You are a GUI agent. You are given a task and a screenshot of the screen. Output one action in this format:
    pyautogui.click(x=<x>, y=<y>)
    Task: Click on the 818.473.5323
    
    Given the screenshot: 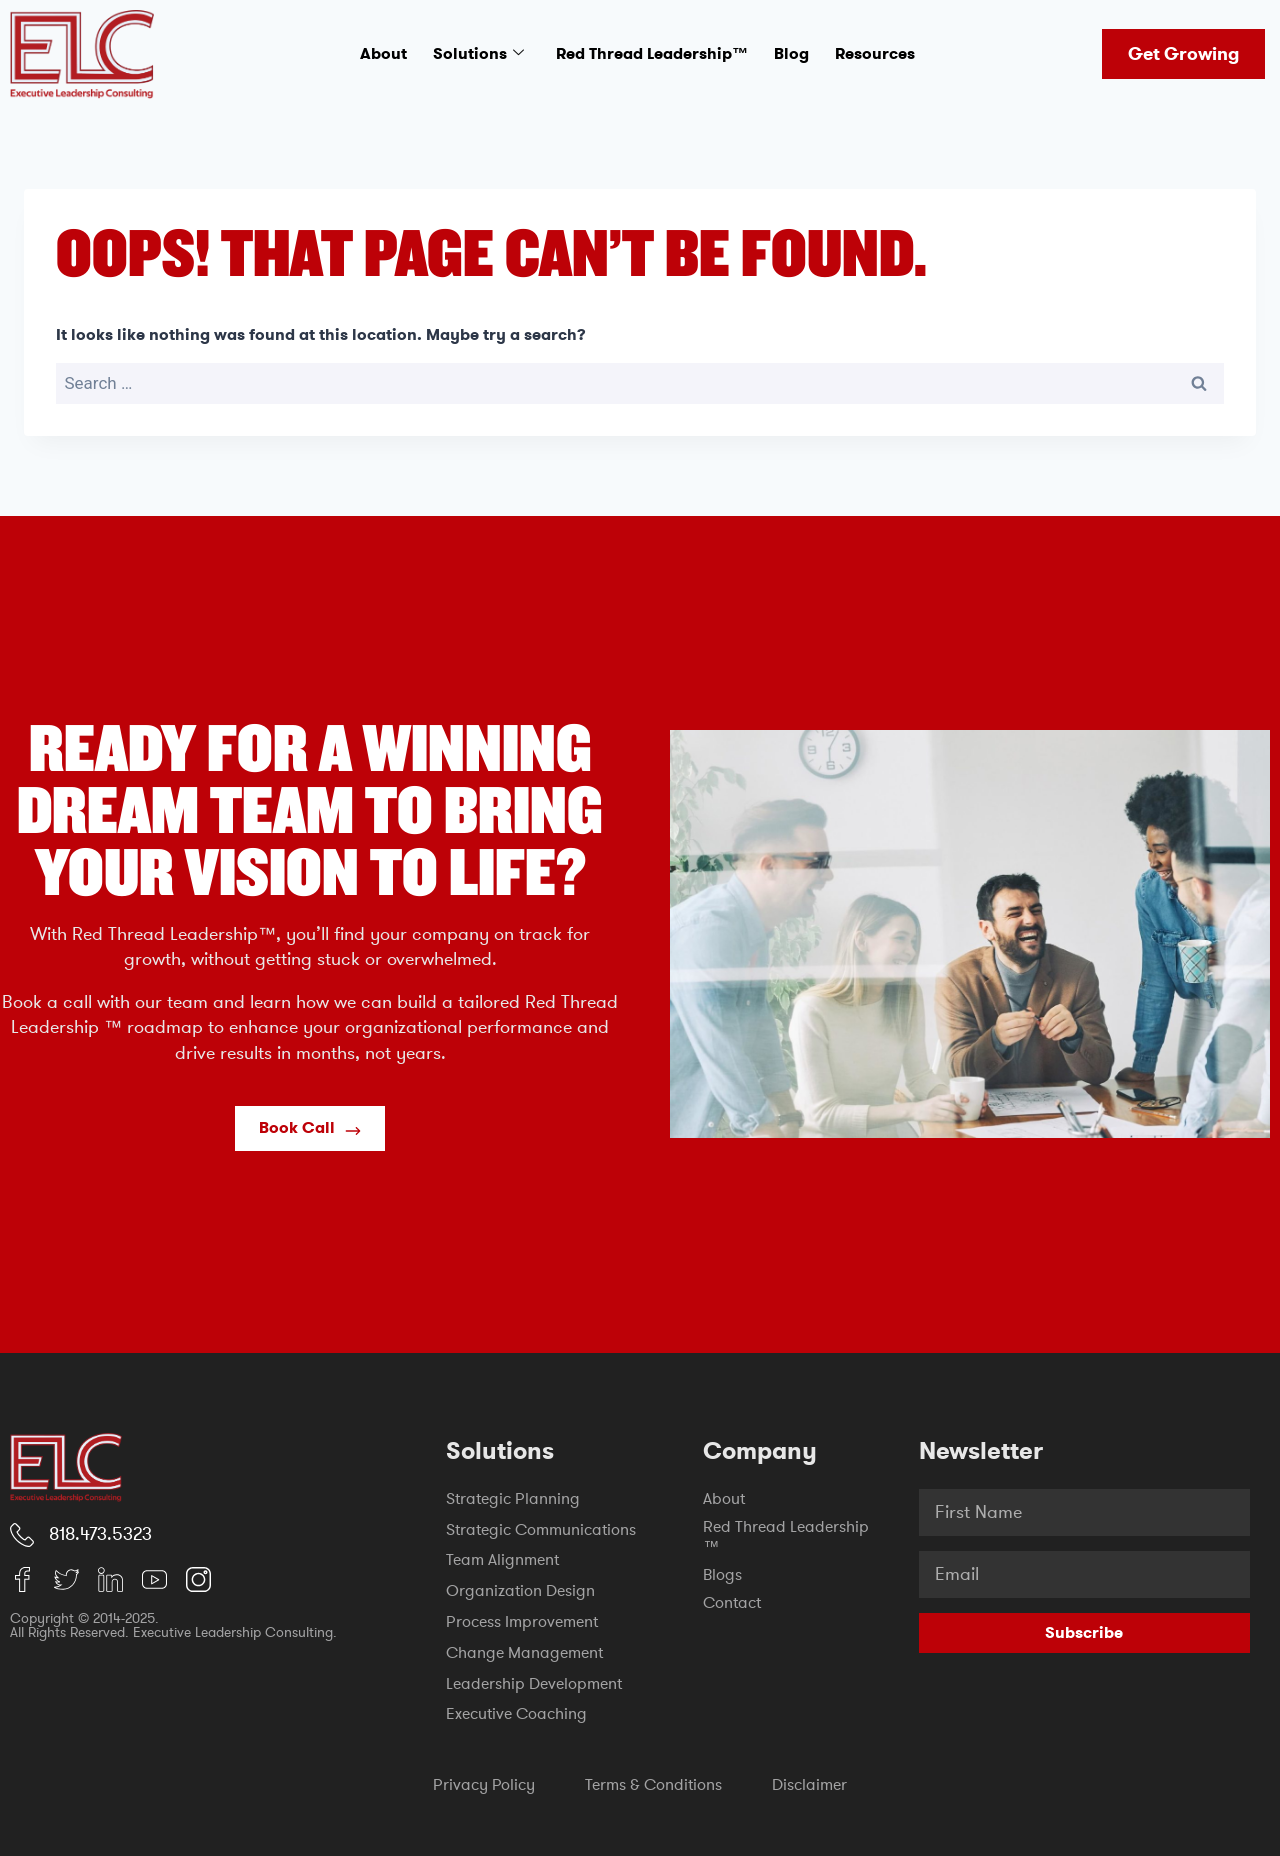 What is the action you would take?
    pyautogui.click(x=100, y=1534)
    